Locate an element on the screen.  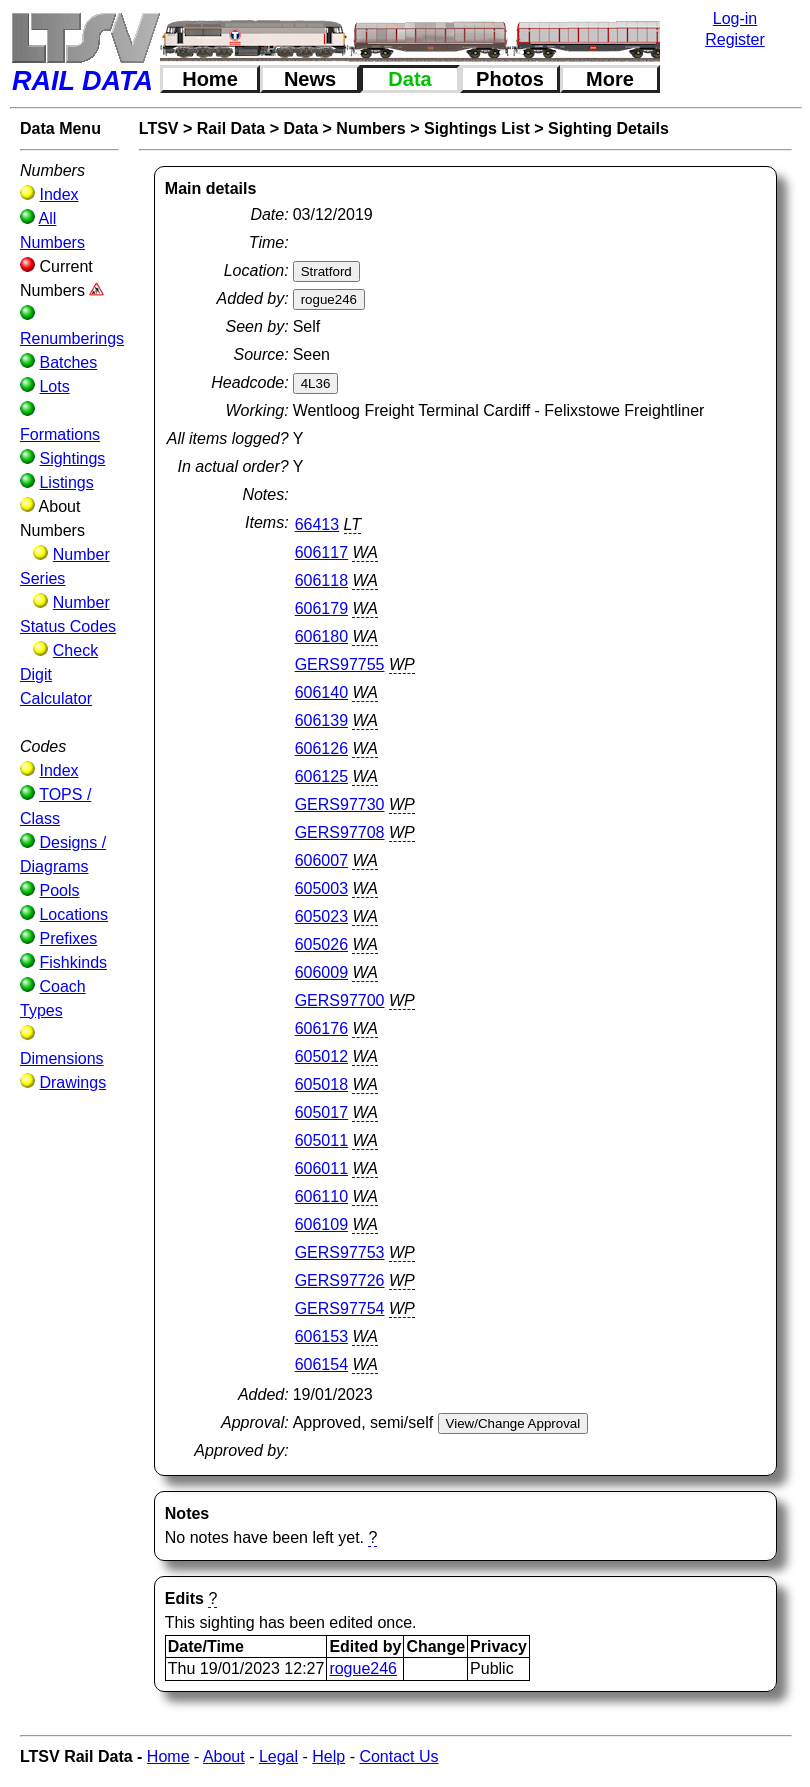
606011 is located at coordinates (321, 1168).